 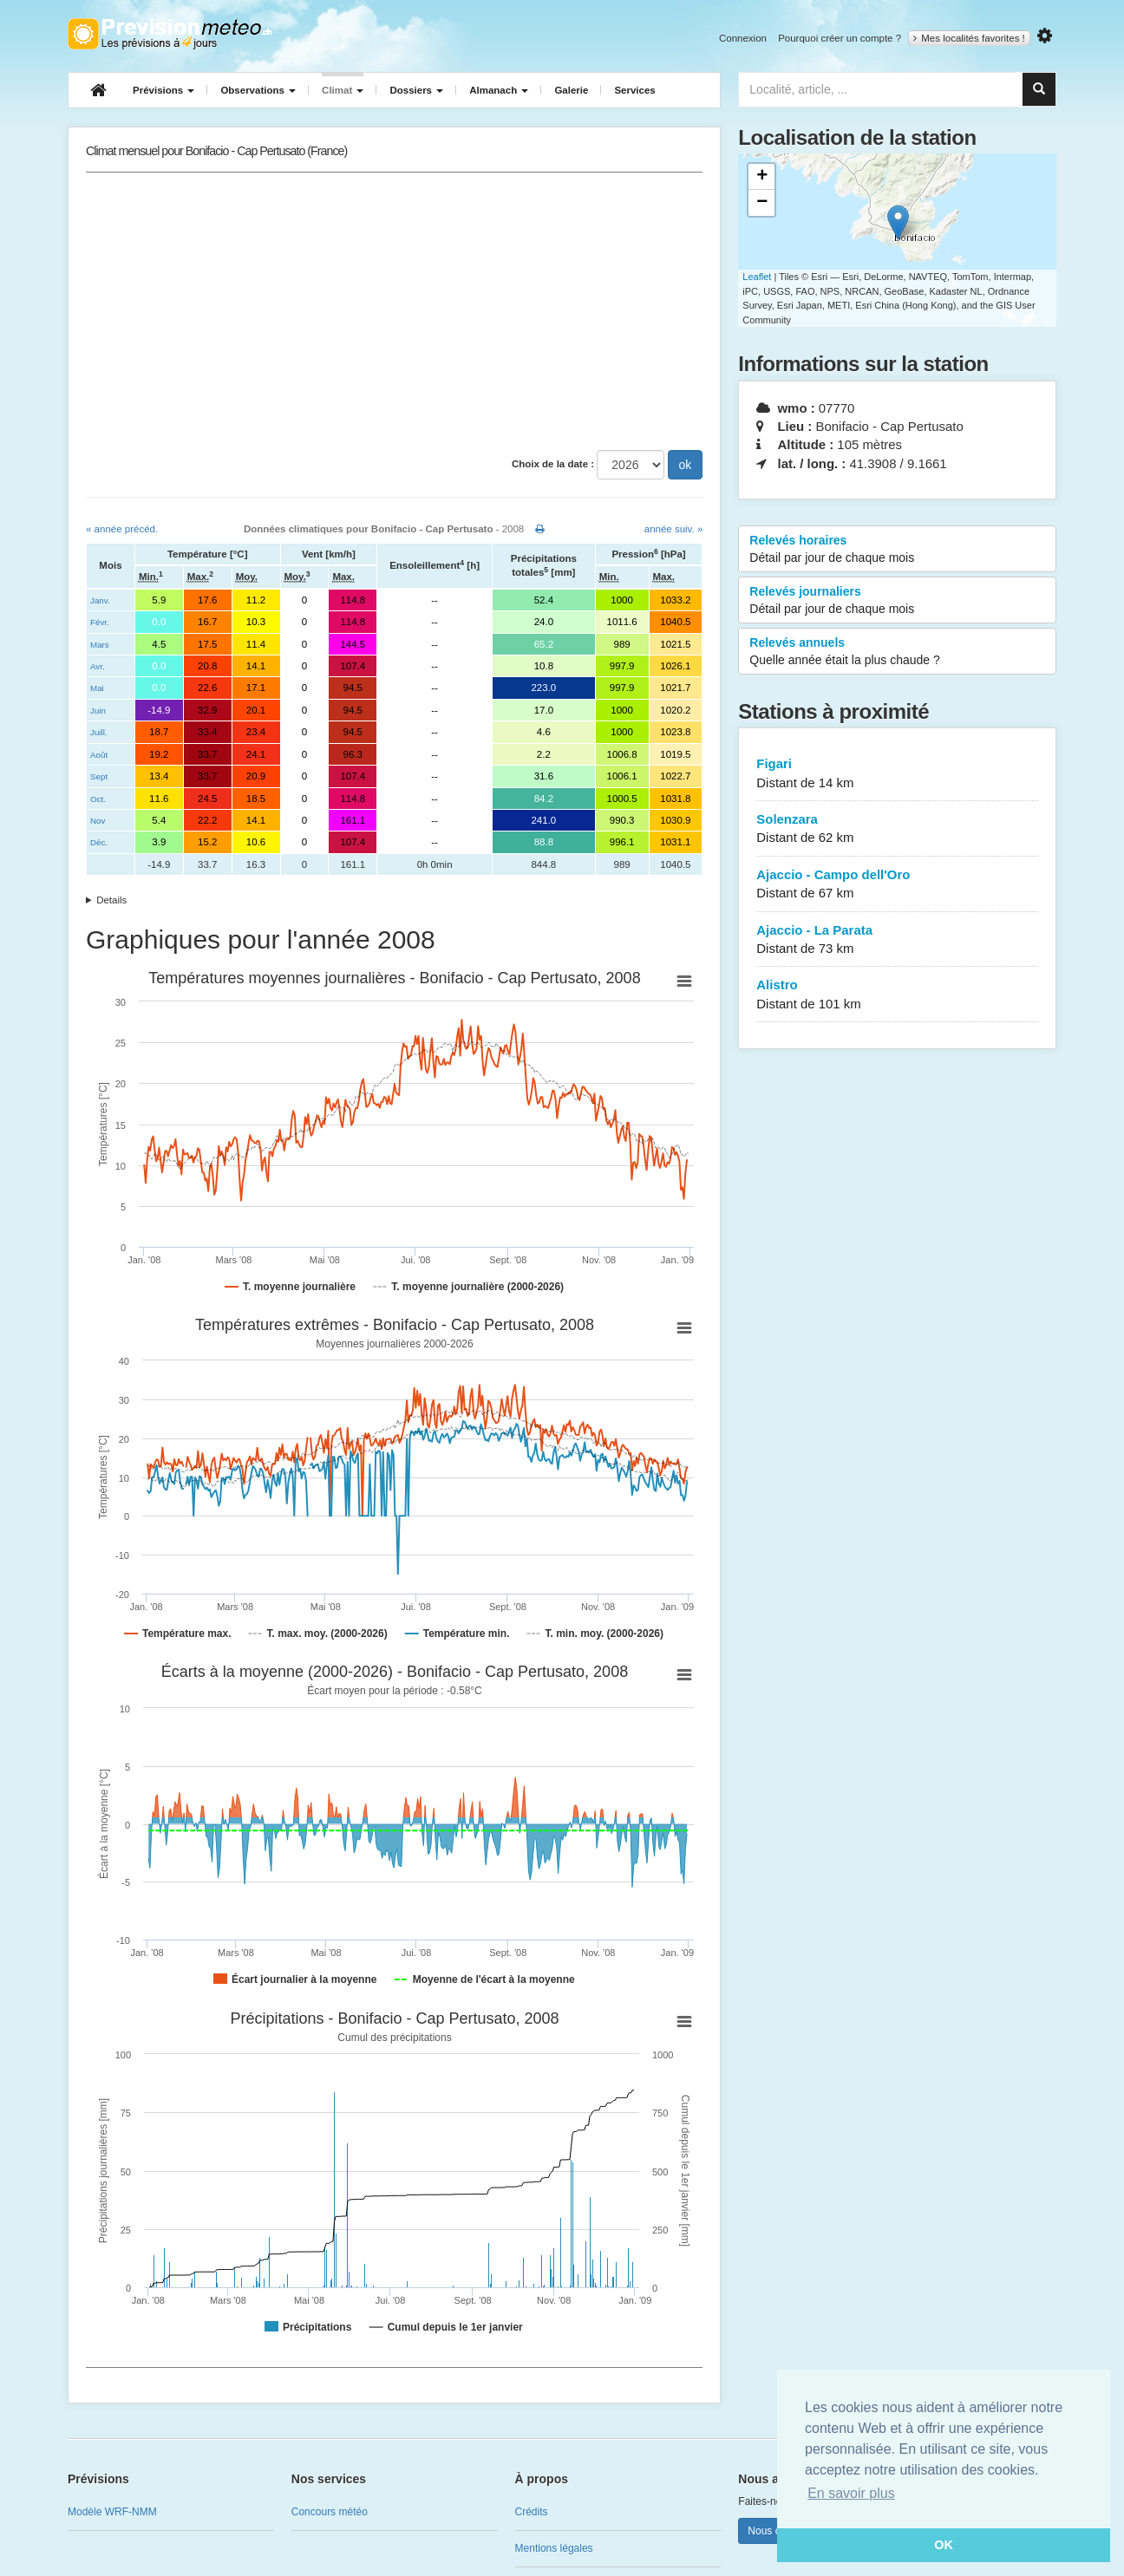 I want to click on Nov, so click(x=97, y=820).